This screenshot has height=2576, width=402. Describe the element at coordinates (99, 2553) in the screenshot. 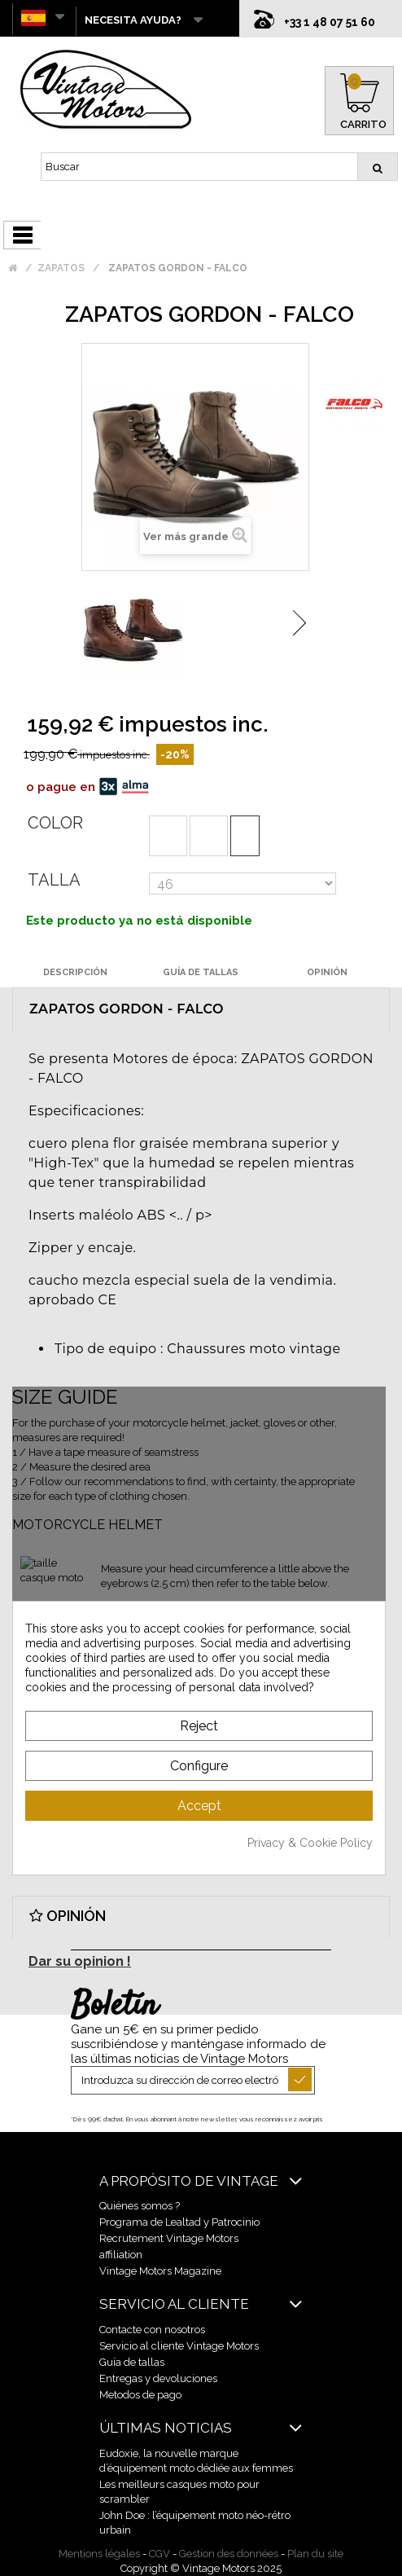

I see `Mentions légales` at that location.